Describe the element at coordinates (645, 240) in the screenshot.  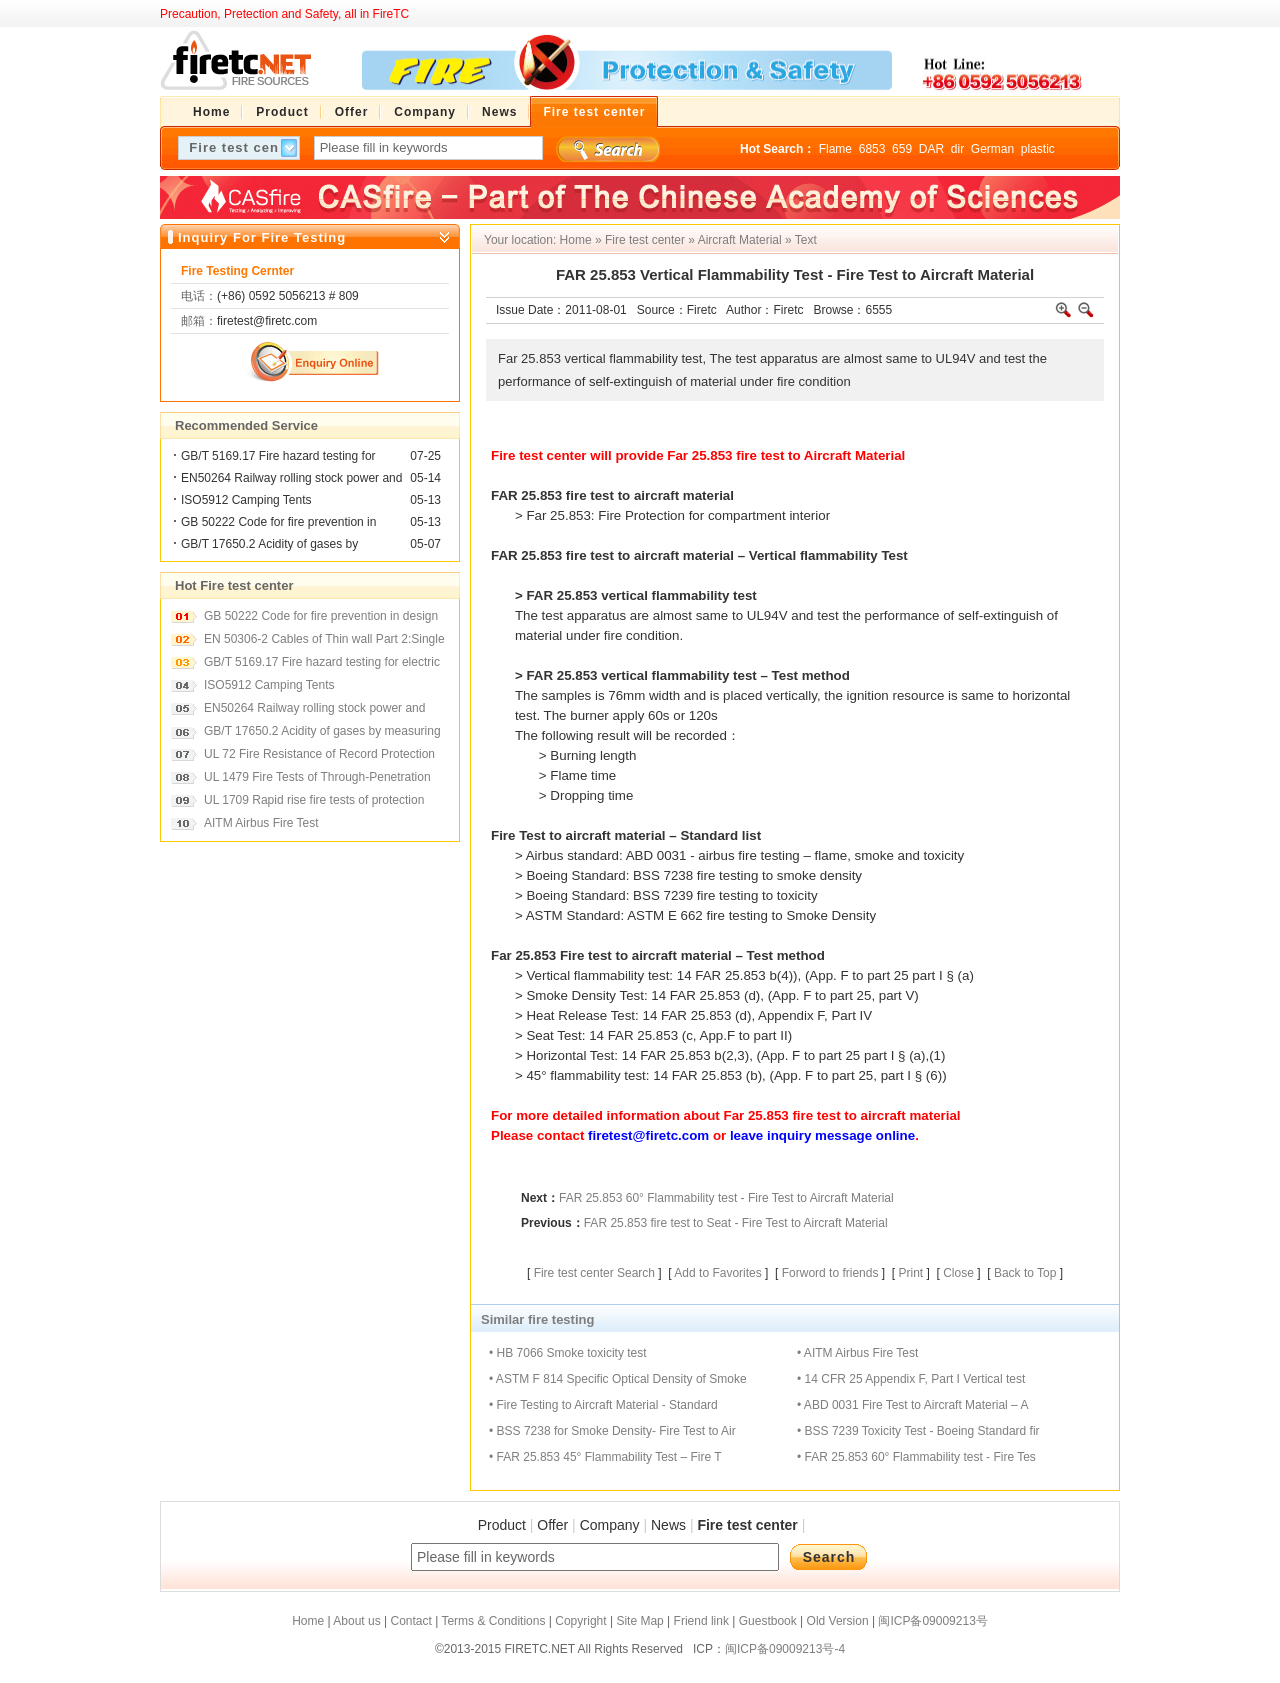
I see `Fire test center` at that location.